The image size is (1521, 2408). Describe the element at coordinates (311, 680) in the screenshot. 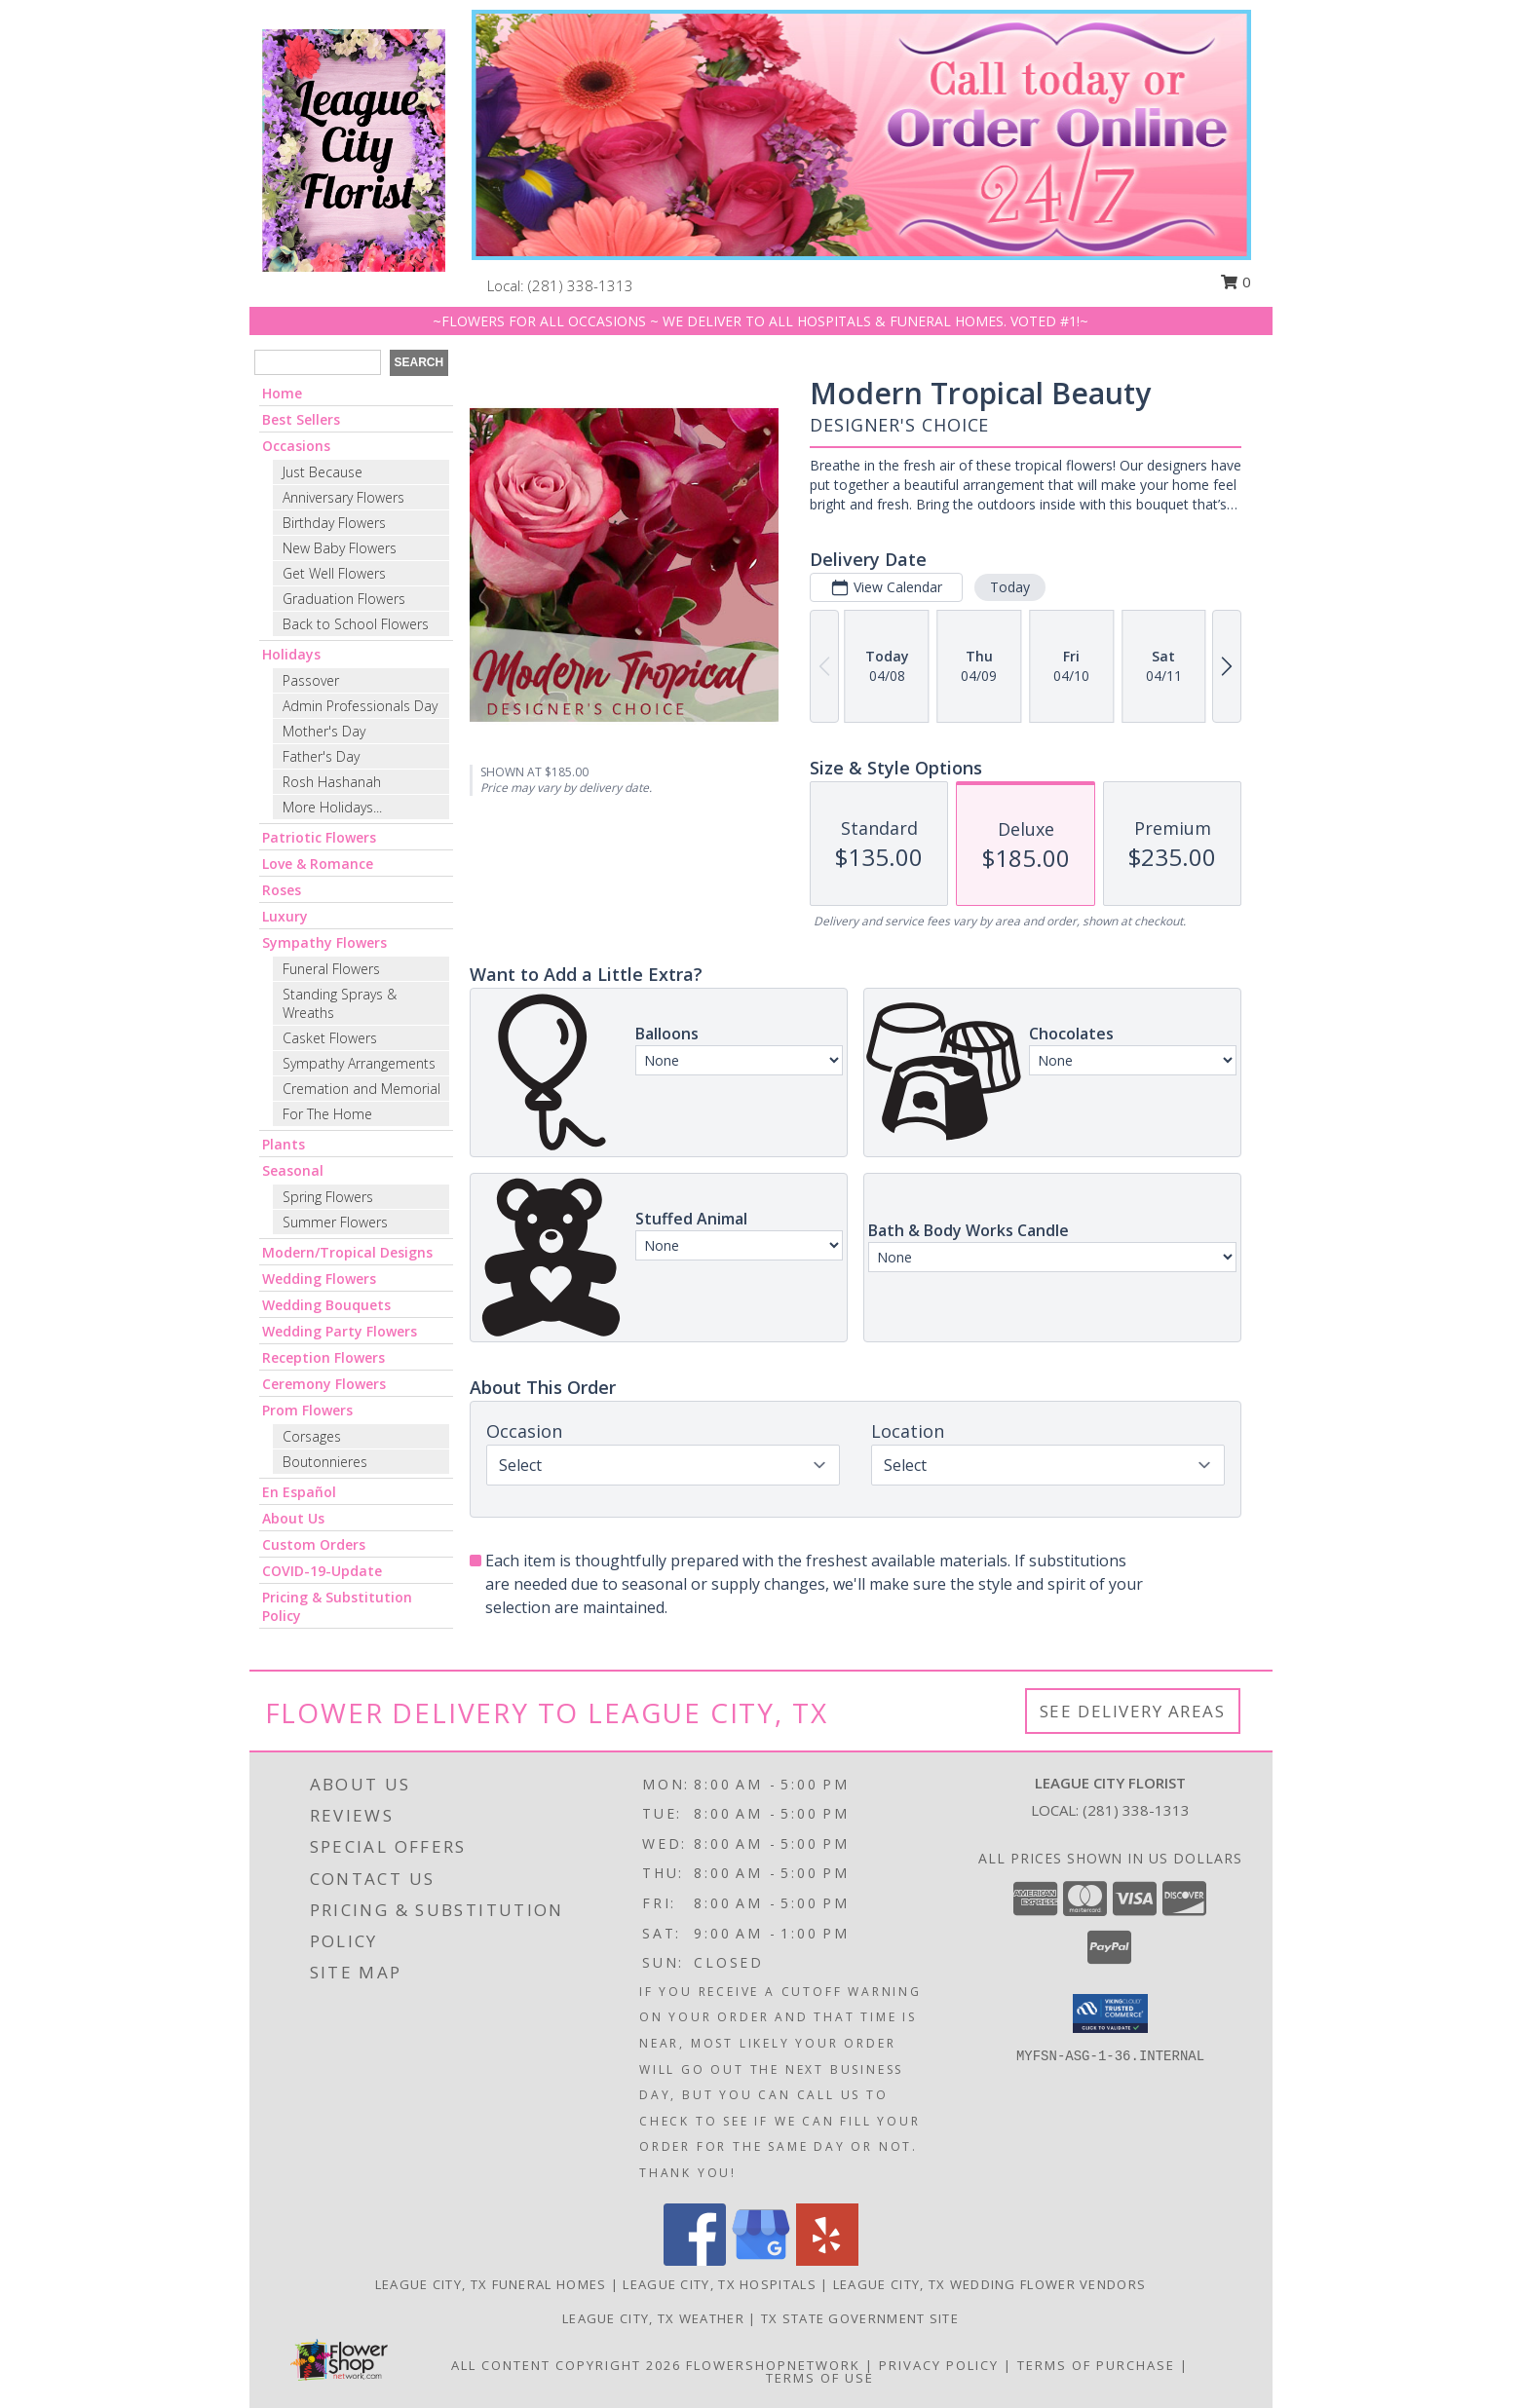

I see `Passover` at that location.